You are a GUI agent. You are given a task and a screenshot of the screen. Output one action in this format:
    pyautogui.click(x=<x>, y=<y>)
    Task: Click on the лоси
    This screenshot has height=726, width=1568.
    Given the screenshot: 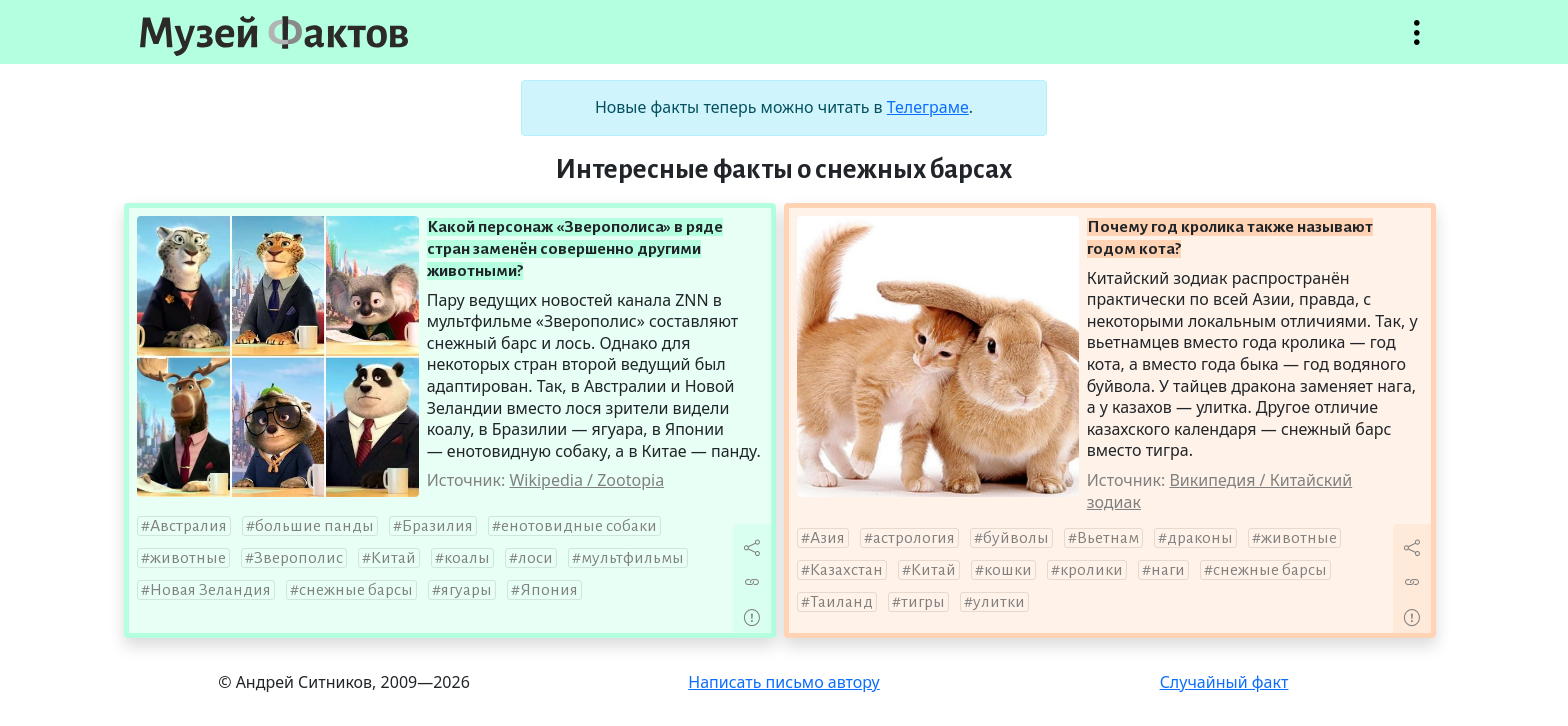 What is the action you would take?
    pyautogui.click(x=535, y=558)
    